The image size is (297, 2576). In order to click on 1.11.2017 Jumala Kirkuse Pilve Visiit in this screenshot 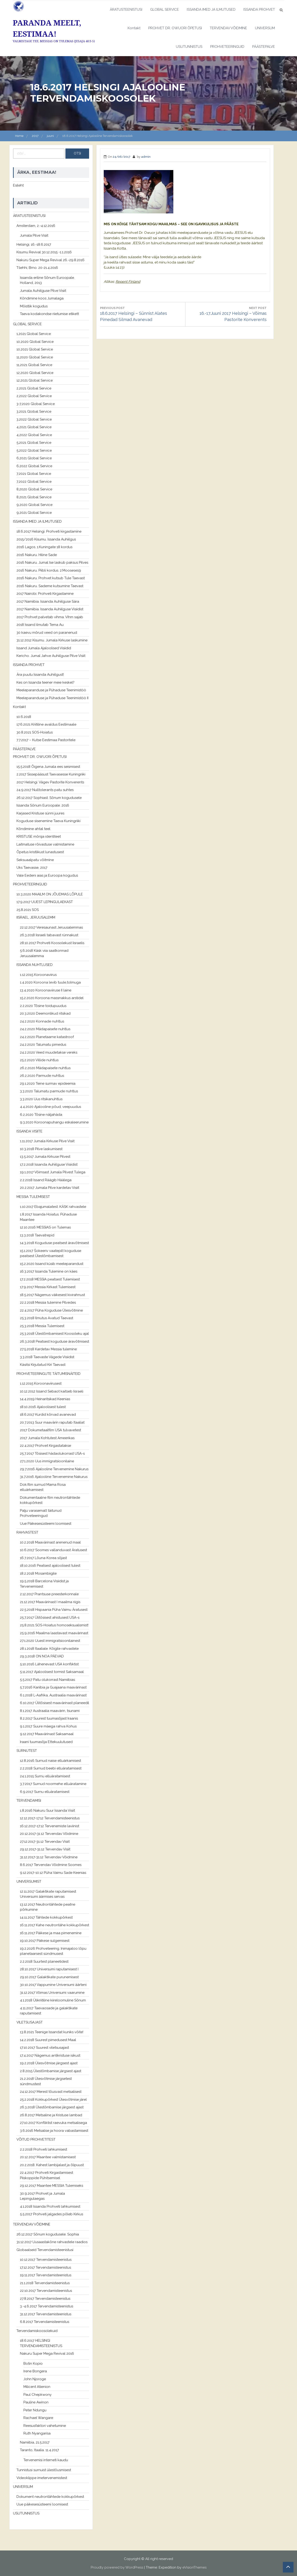, I will do `click(47, 1141)`.